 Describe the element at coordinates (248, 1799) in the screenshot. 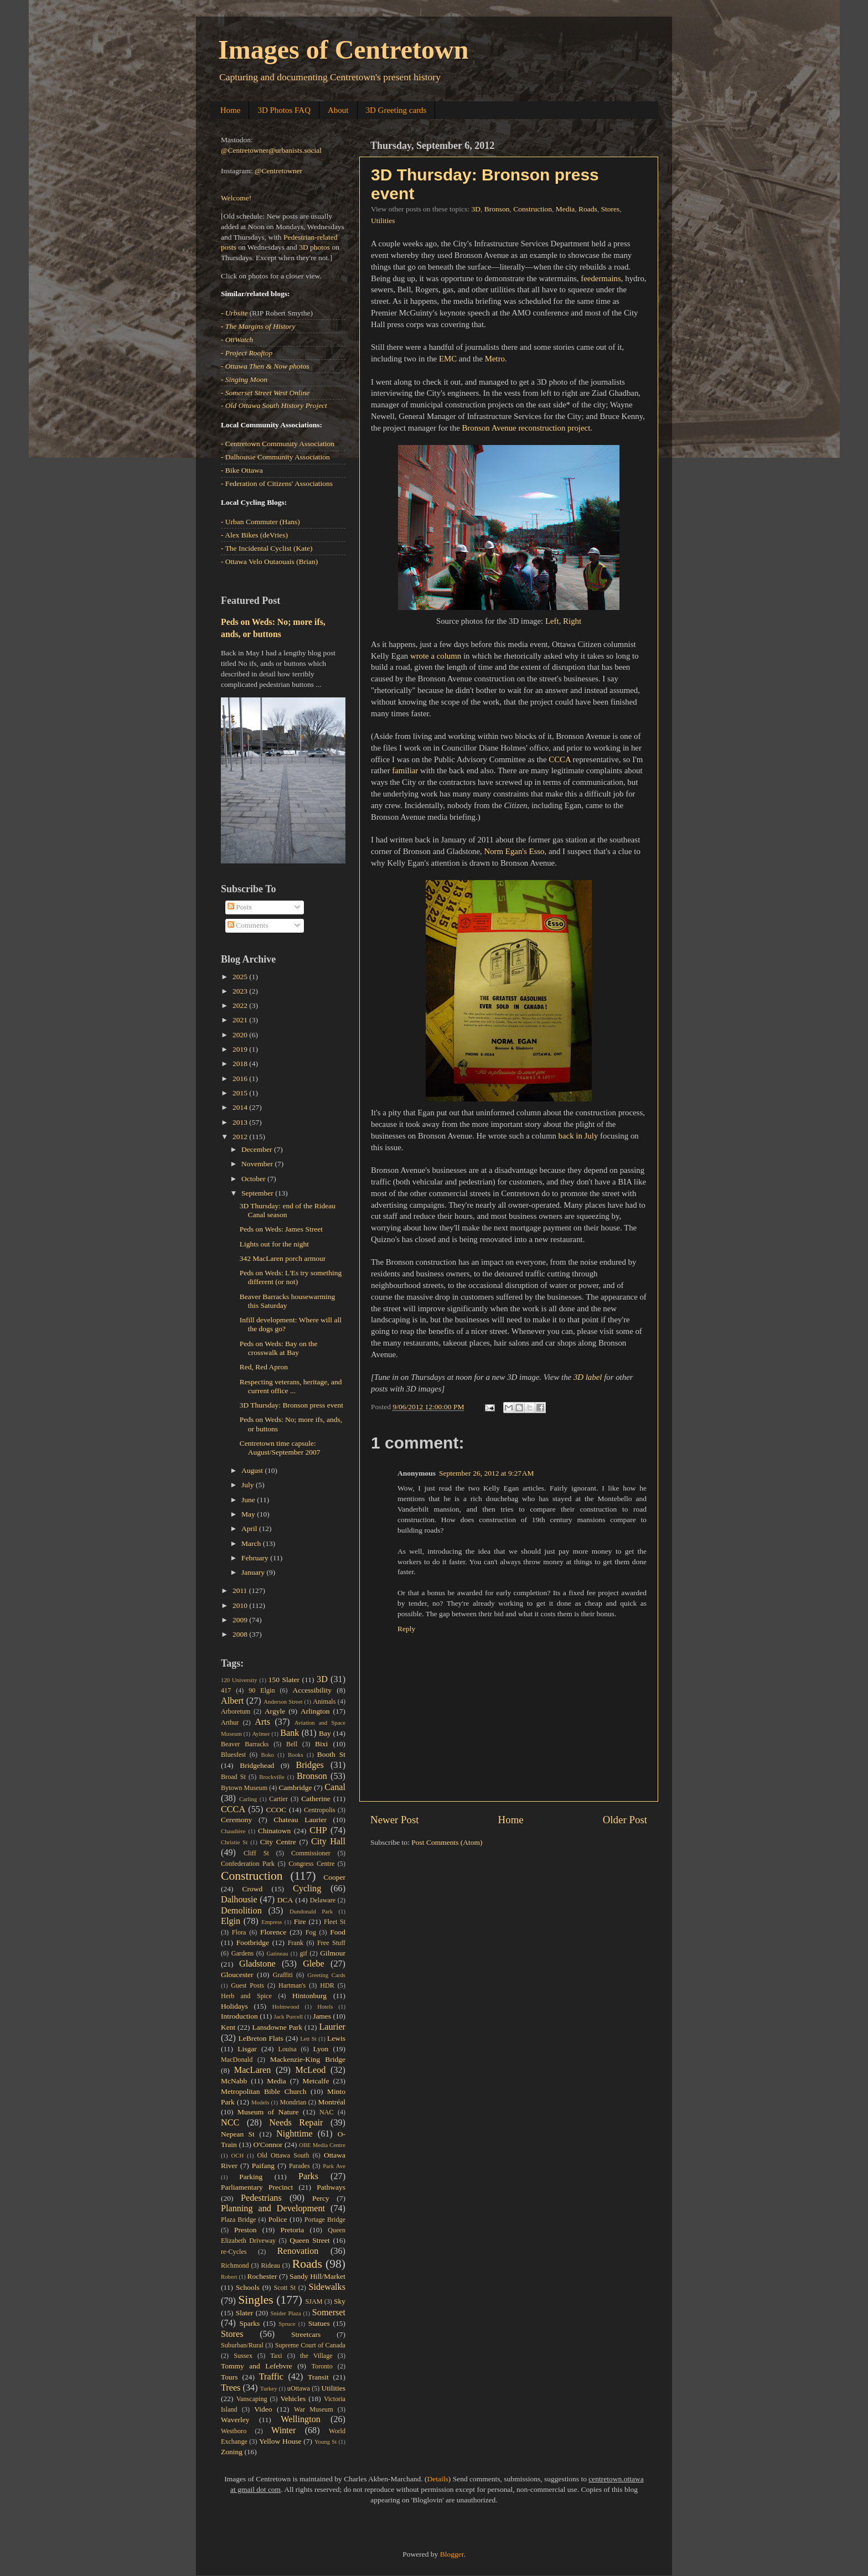

I see `Carling` at that location.